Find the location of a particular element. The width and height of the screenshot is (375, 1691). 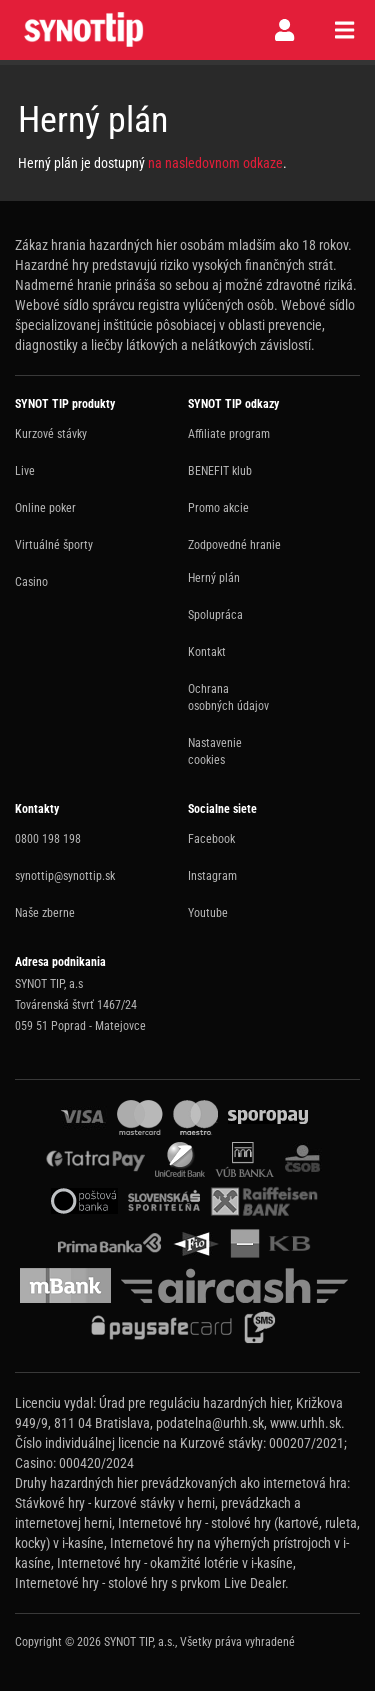

Kontakt is located at coordinates (207, 652).